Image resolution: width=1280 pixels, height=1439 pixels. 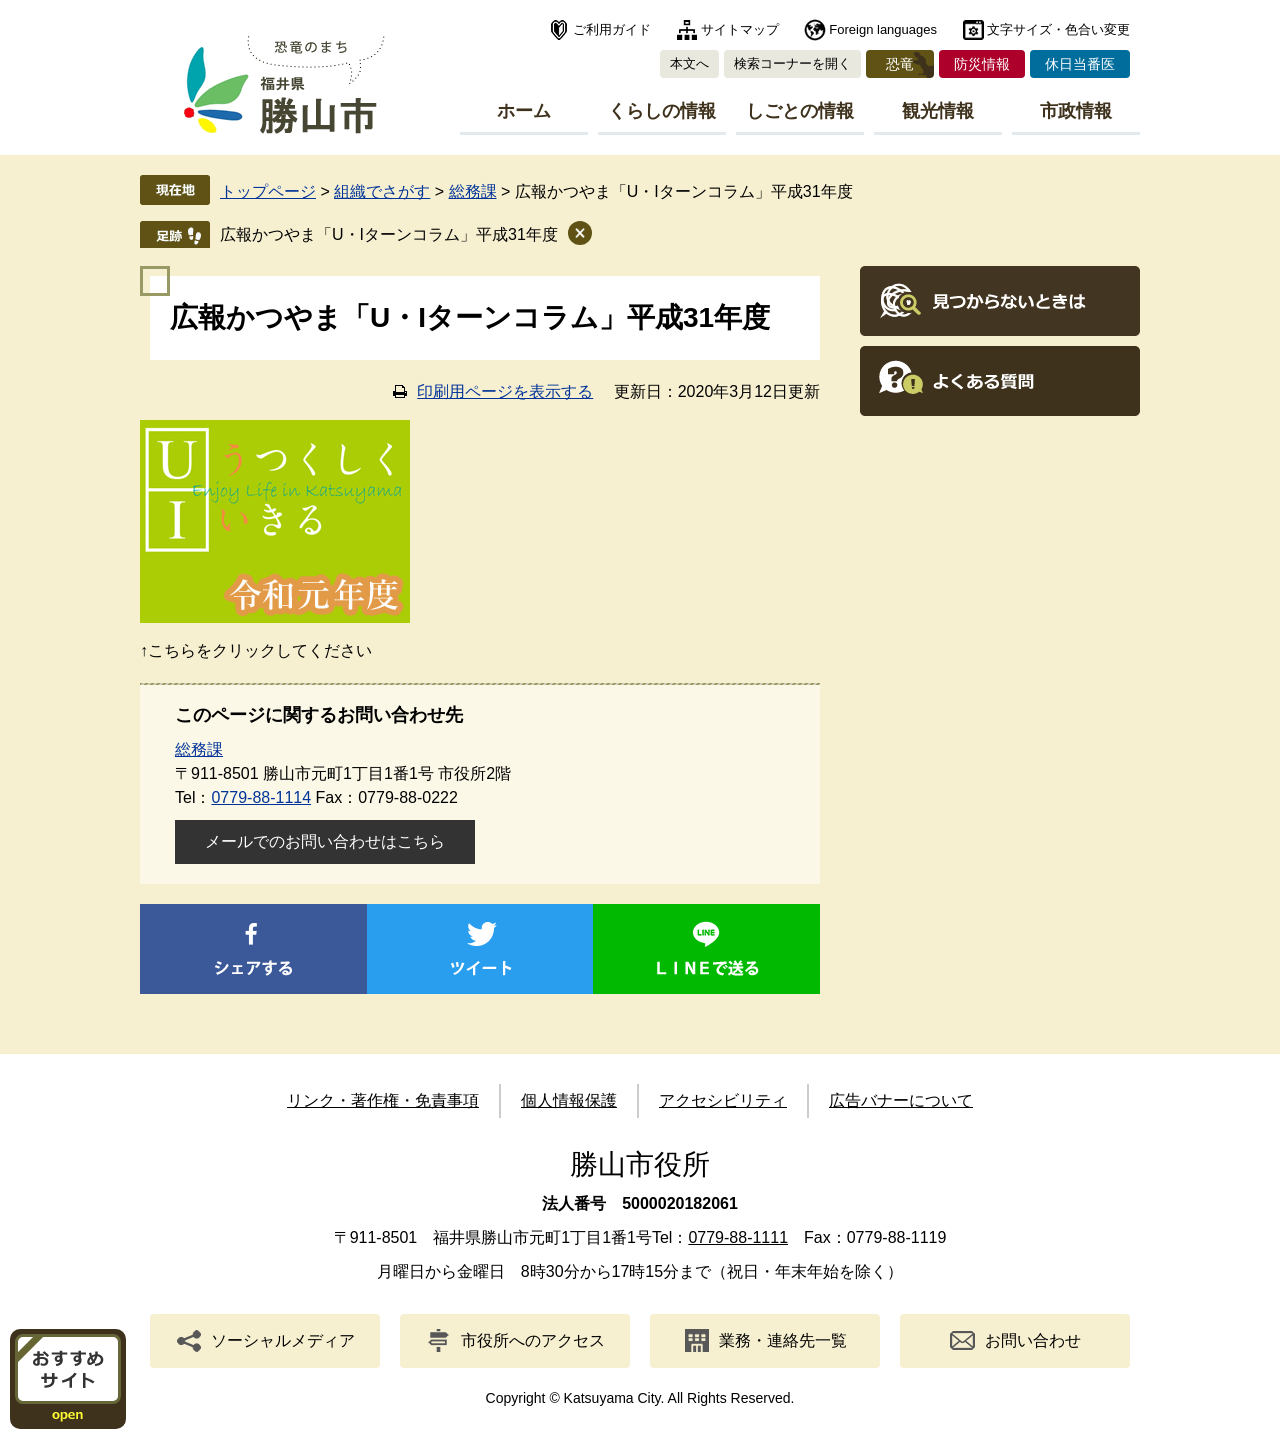 What do you see at coordinates (662, 111) in the screenshot?
I see `くらしの情報` at bounding box center [662, 111].